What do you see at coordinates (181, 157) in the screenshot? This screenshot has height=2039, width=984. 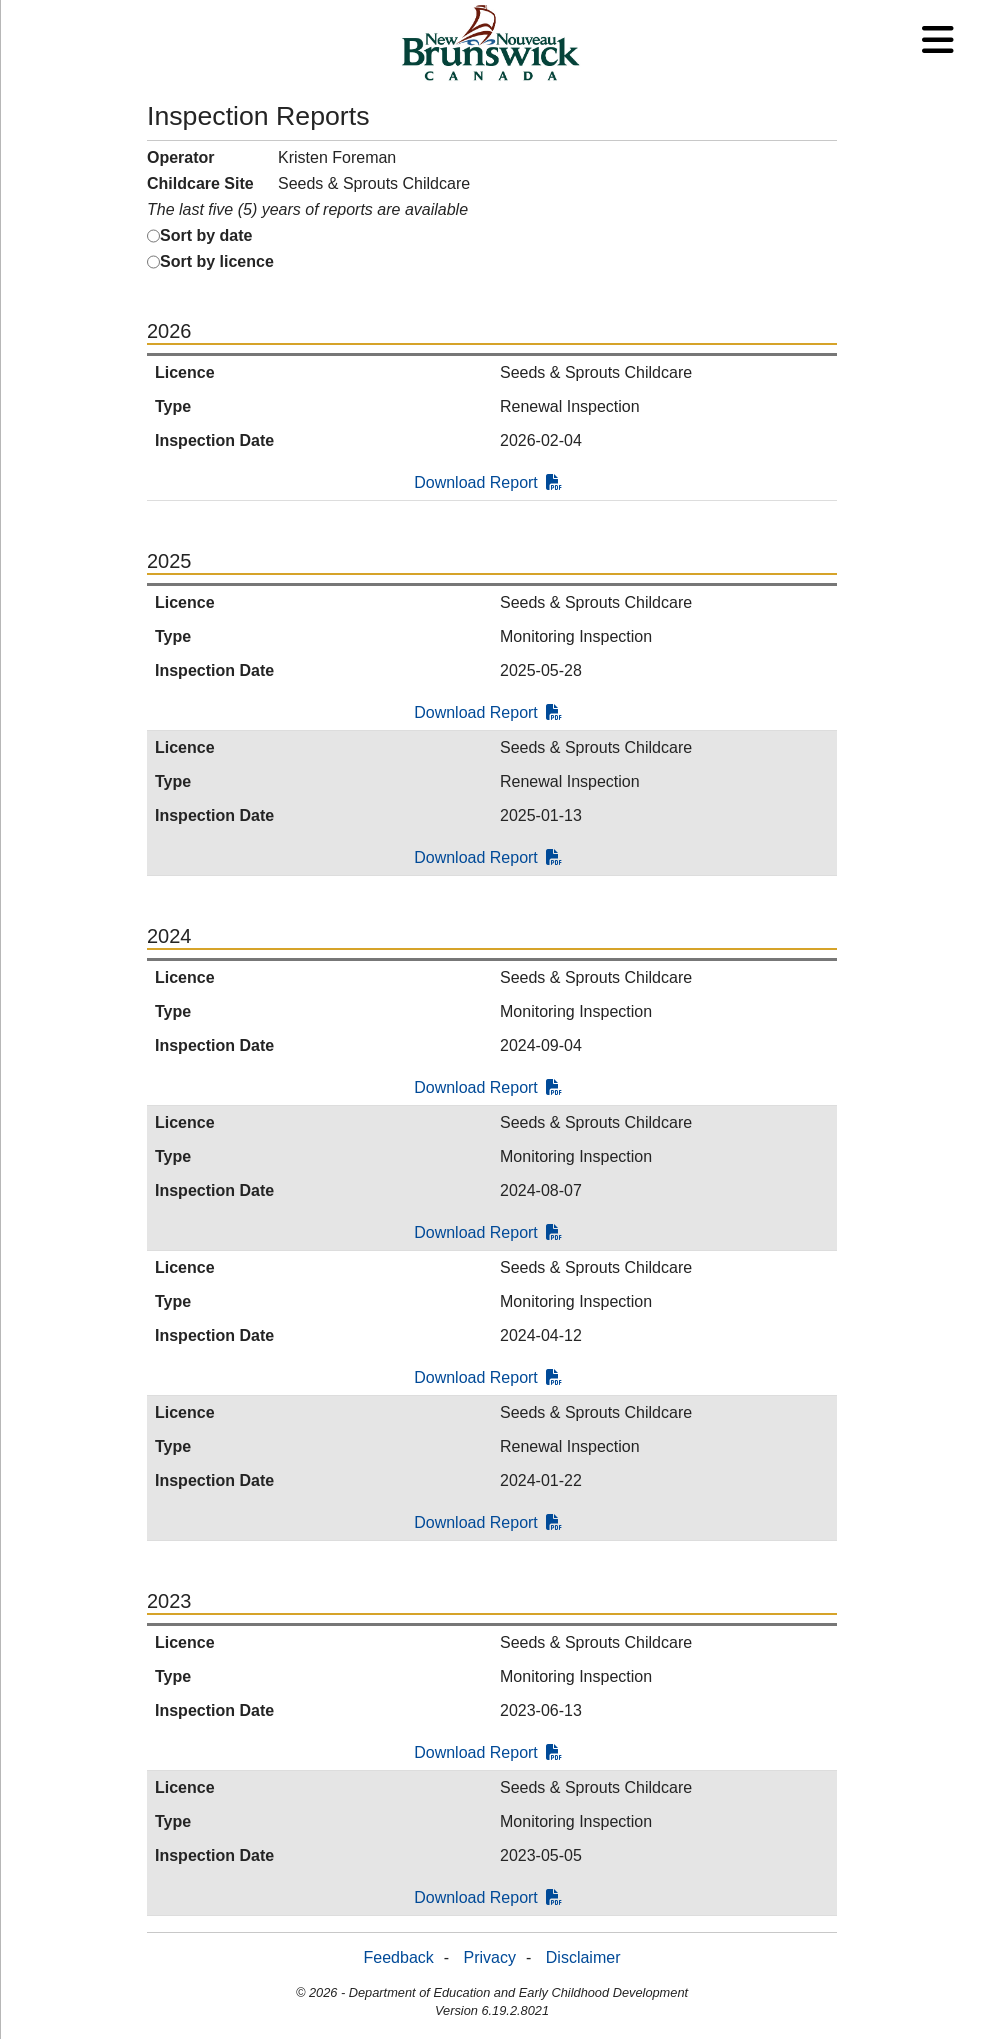 I see `Operator` at bounding box center [181, 157].